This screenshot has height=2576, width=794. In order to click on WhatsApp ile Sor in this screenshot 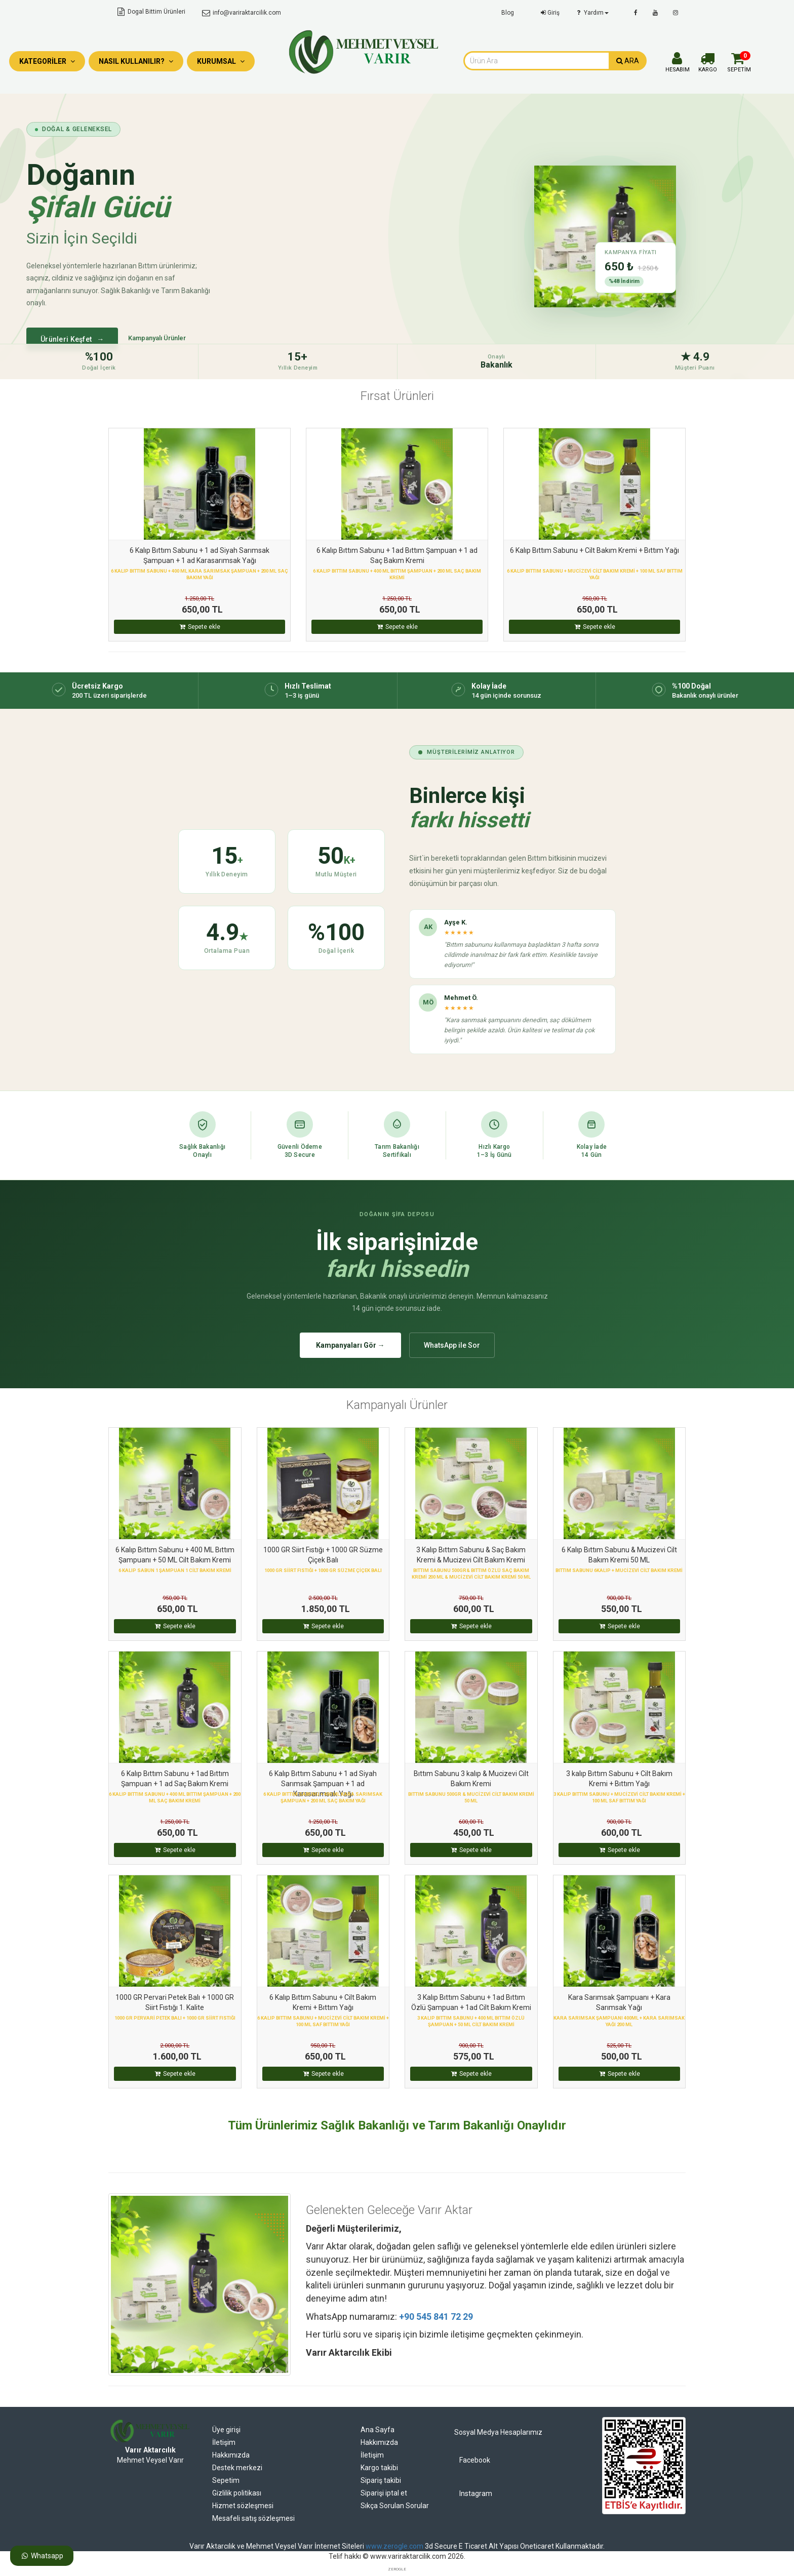, I will do `click(452, 1345)`.